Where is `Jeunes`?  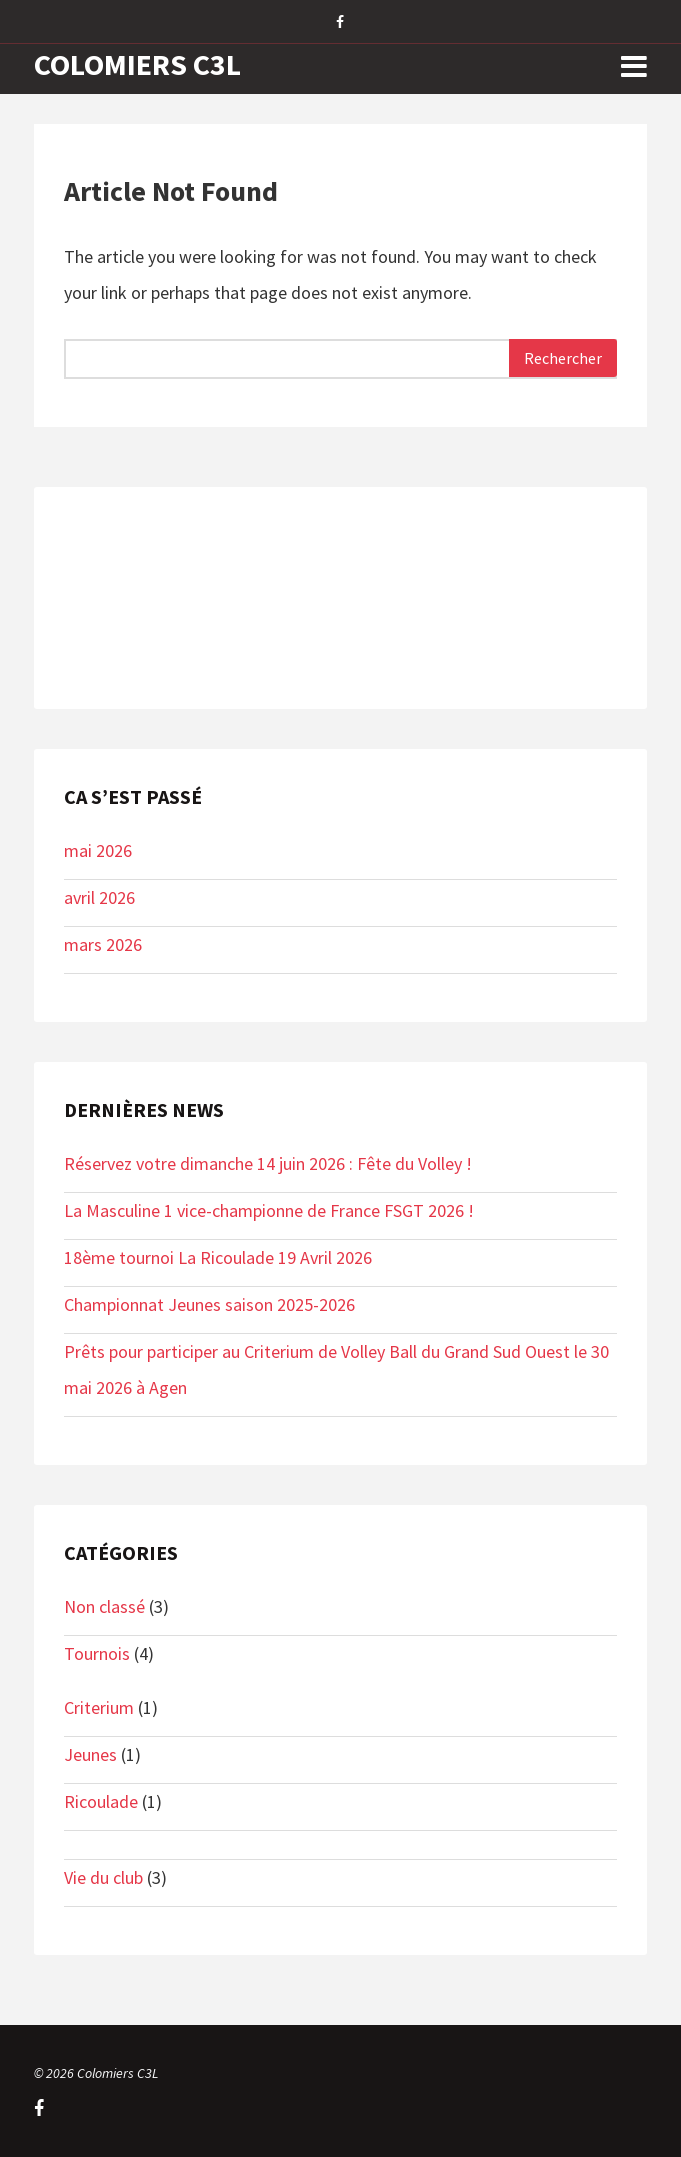 Jeunes is located at coordinates (90, 1754).